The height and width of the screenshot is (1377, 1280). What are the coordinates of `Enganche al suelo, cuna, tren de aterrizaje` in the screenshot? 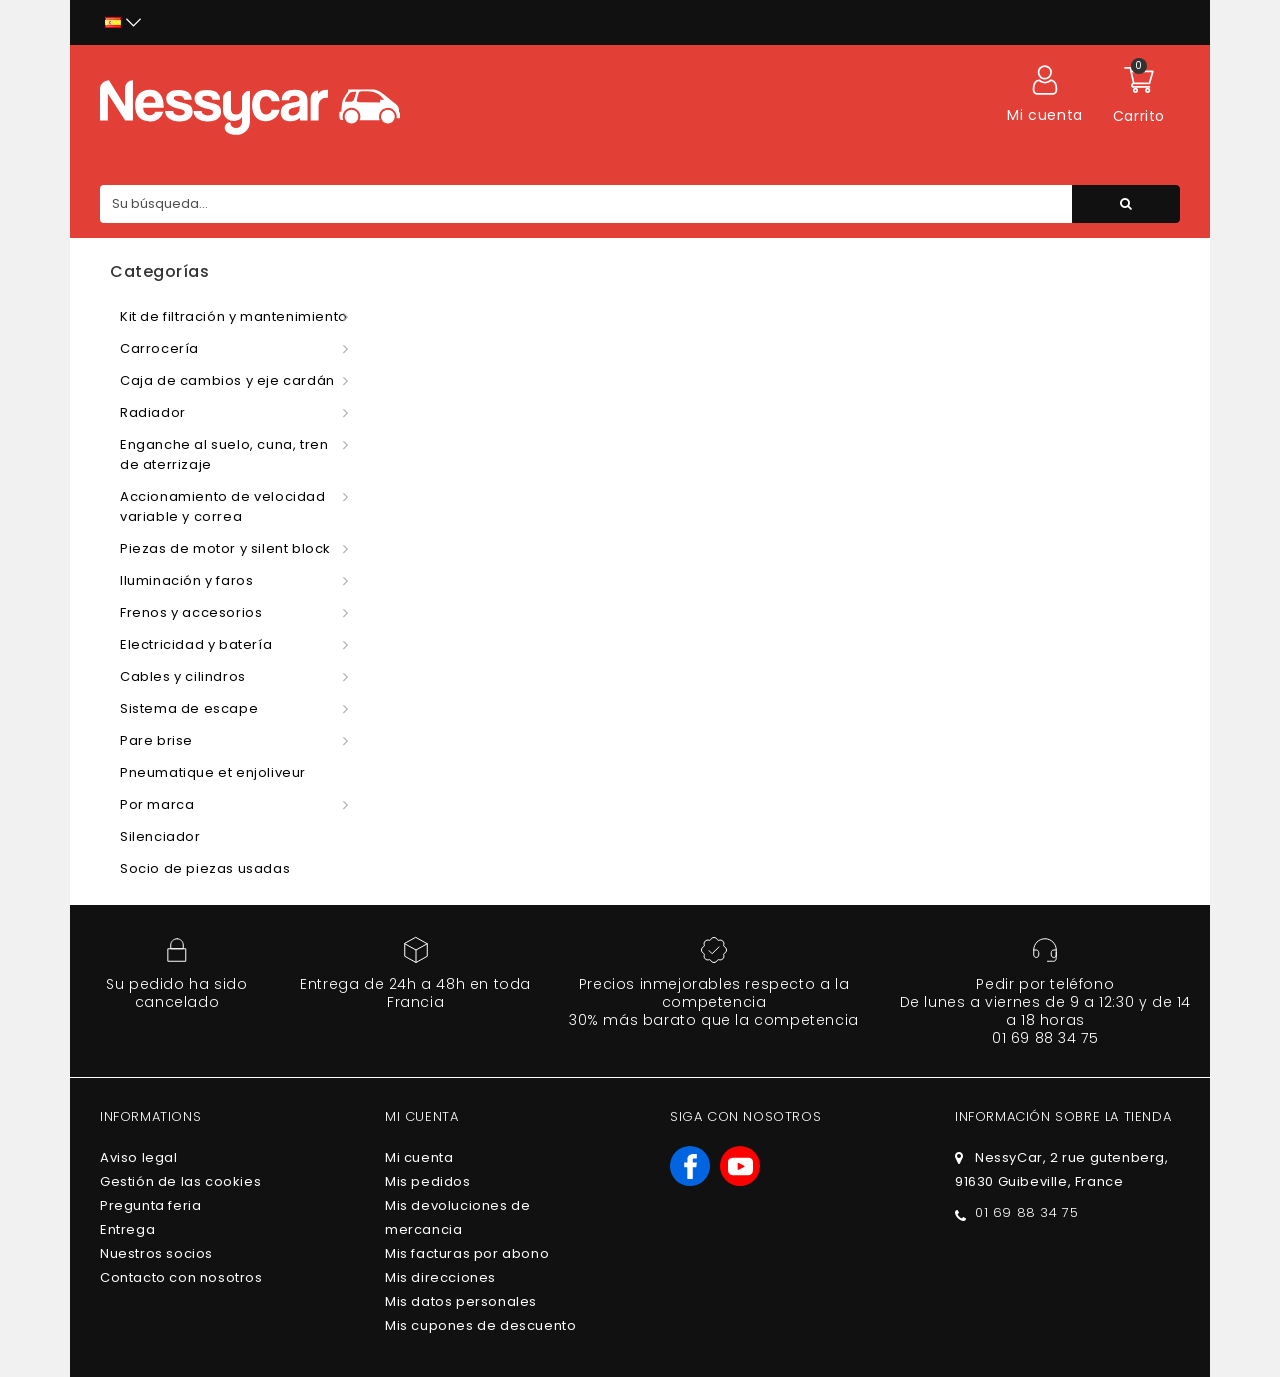 It's located at (224, 454).